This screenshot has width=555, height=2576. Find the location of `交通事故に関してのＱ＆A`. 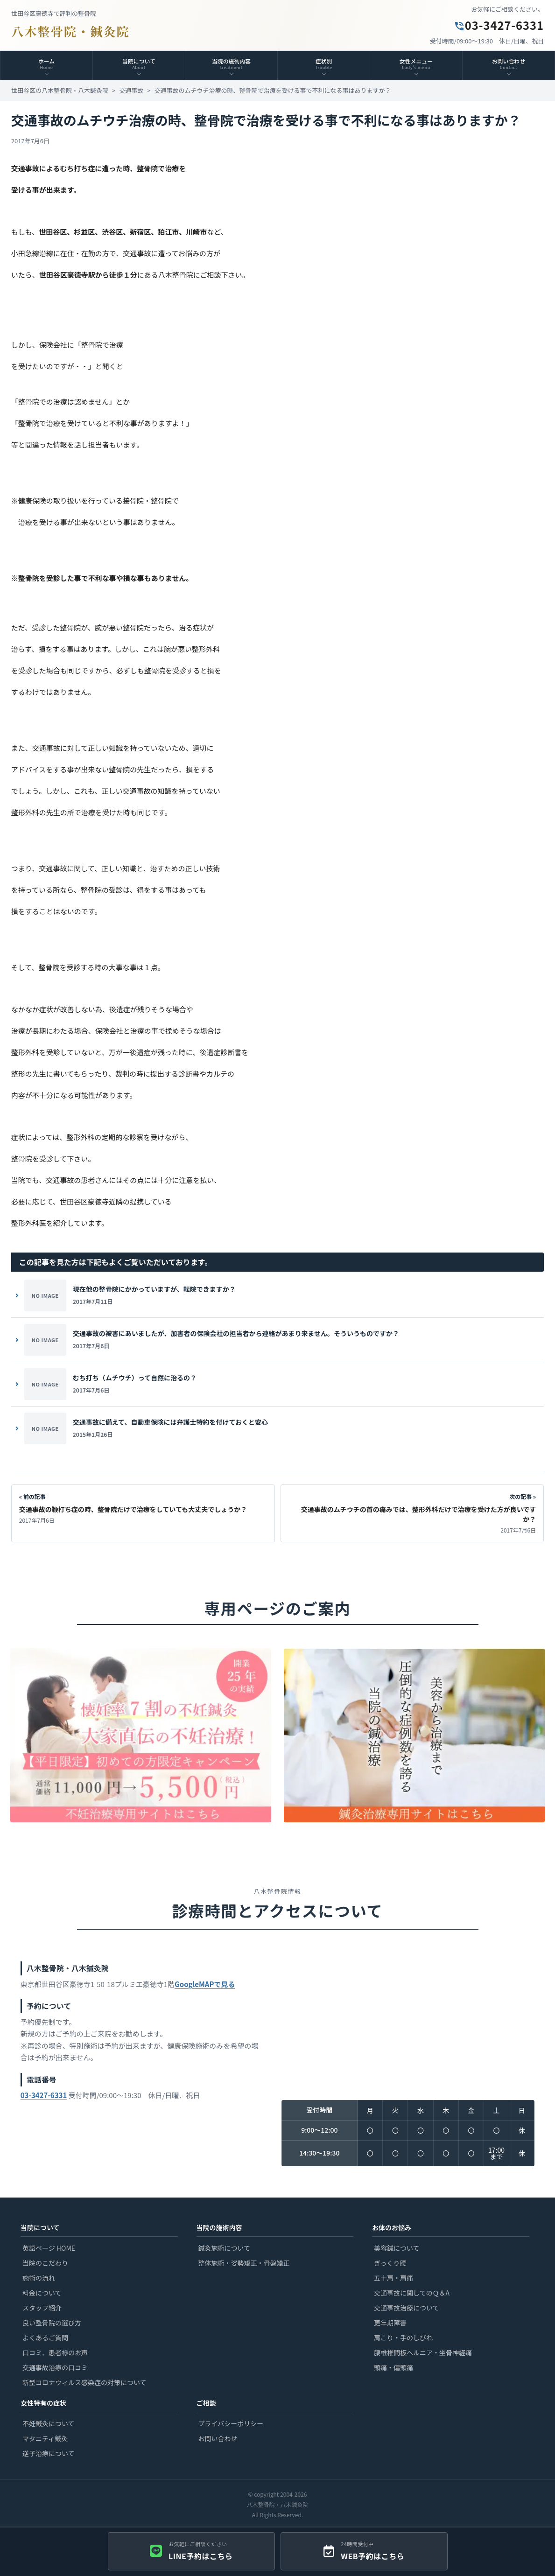

交通事故に関してのＱ＆A is located at coordinates (412, 2292).